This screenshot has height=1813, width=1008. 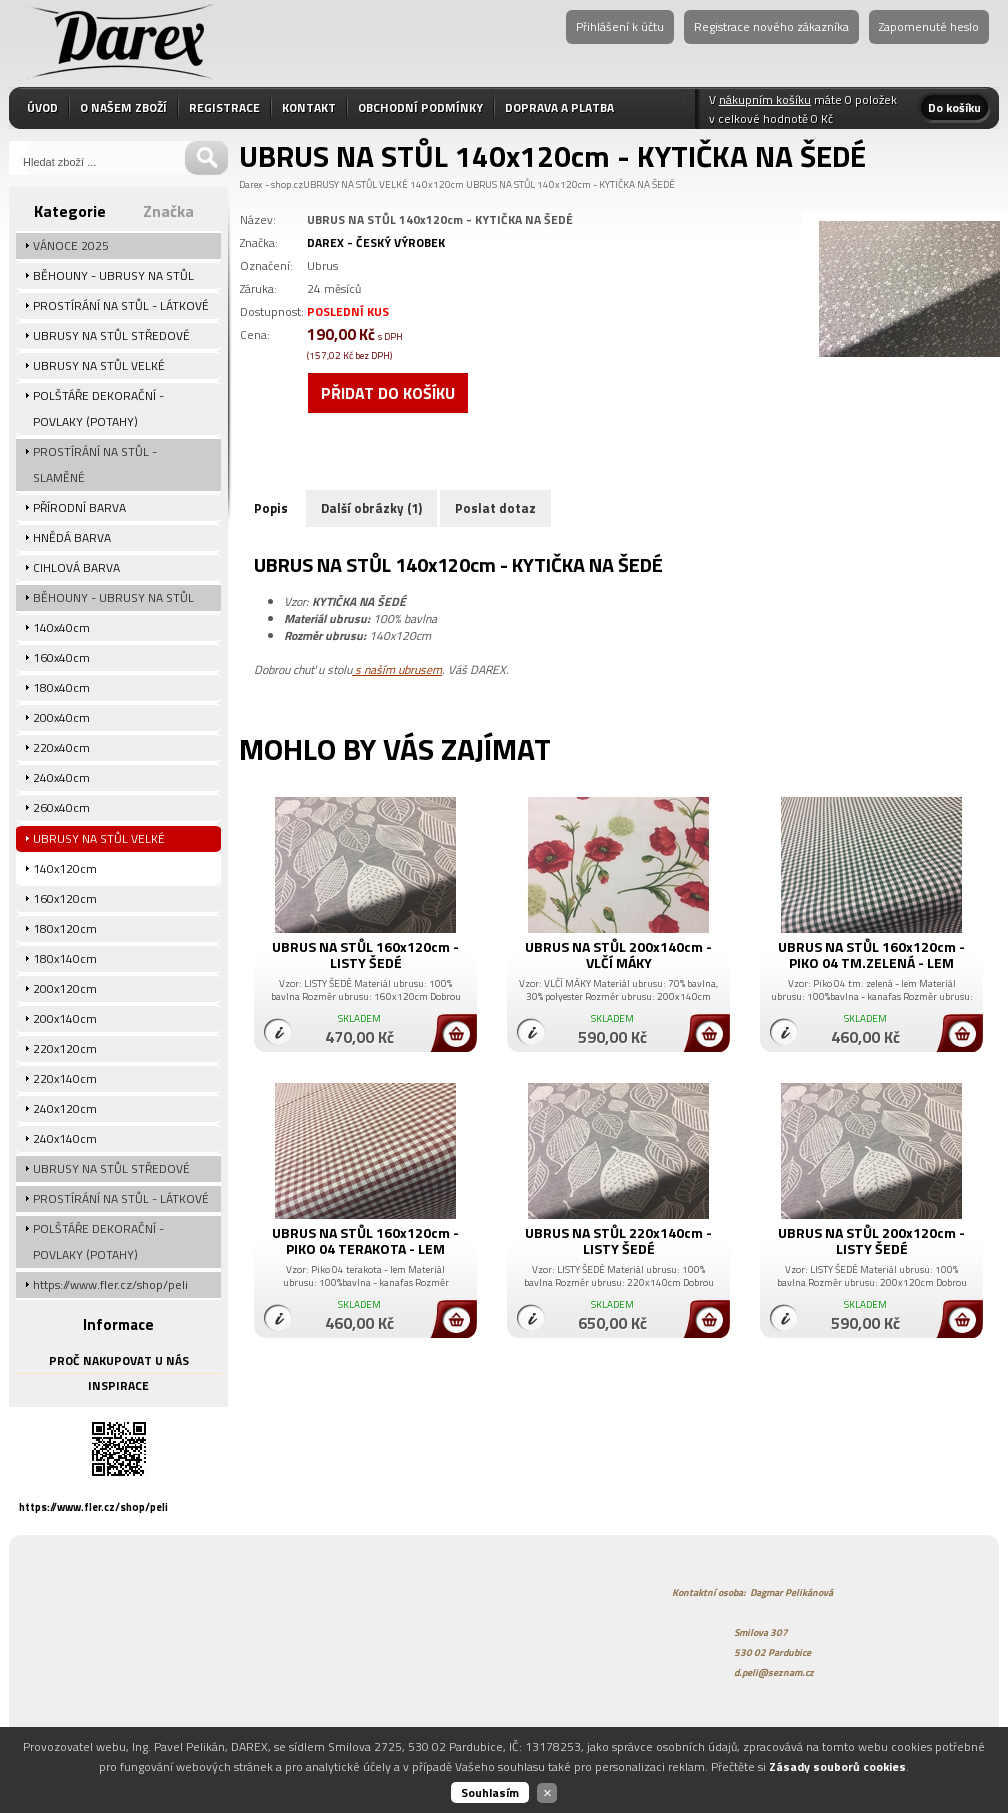 What do you see at coordinates (70, 211) in the screenshot?
I see `Kategorie` at bounding box center [70, 211].